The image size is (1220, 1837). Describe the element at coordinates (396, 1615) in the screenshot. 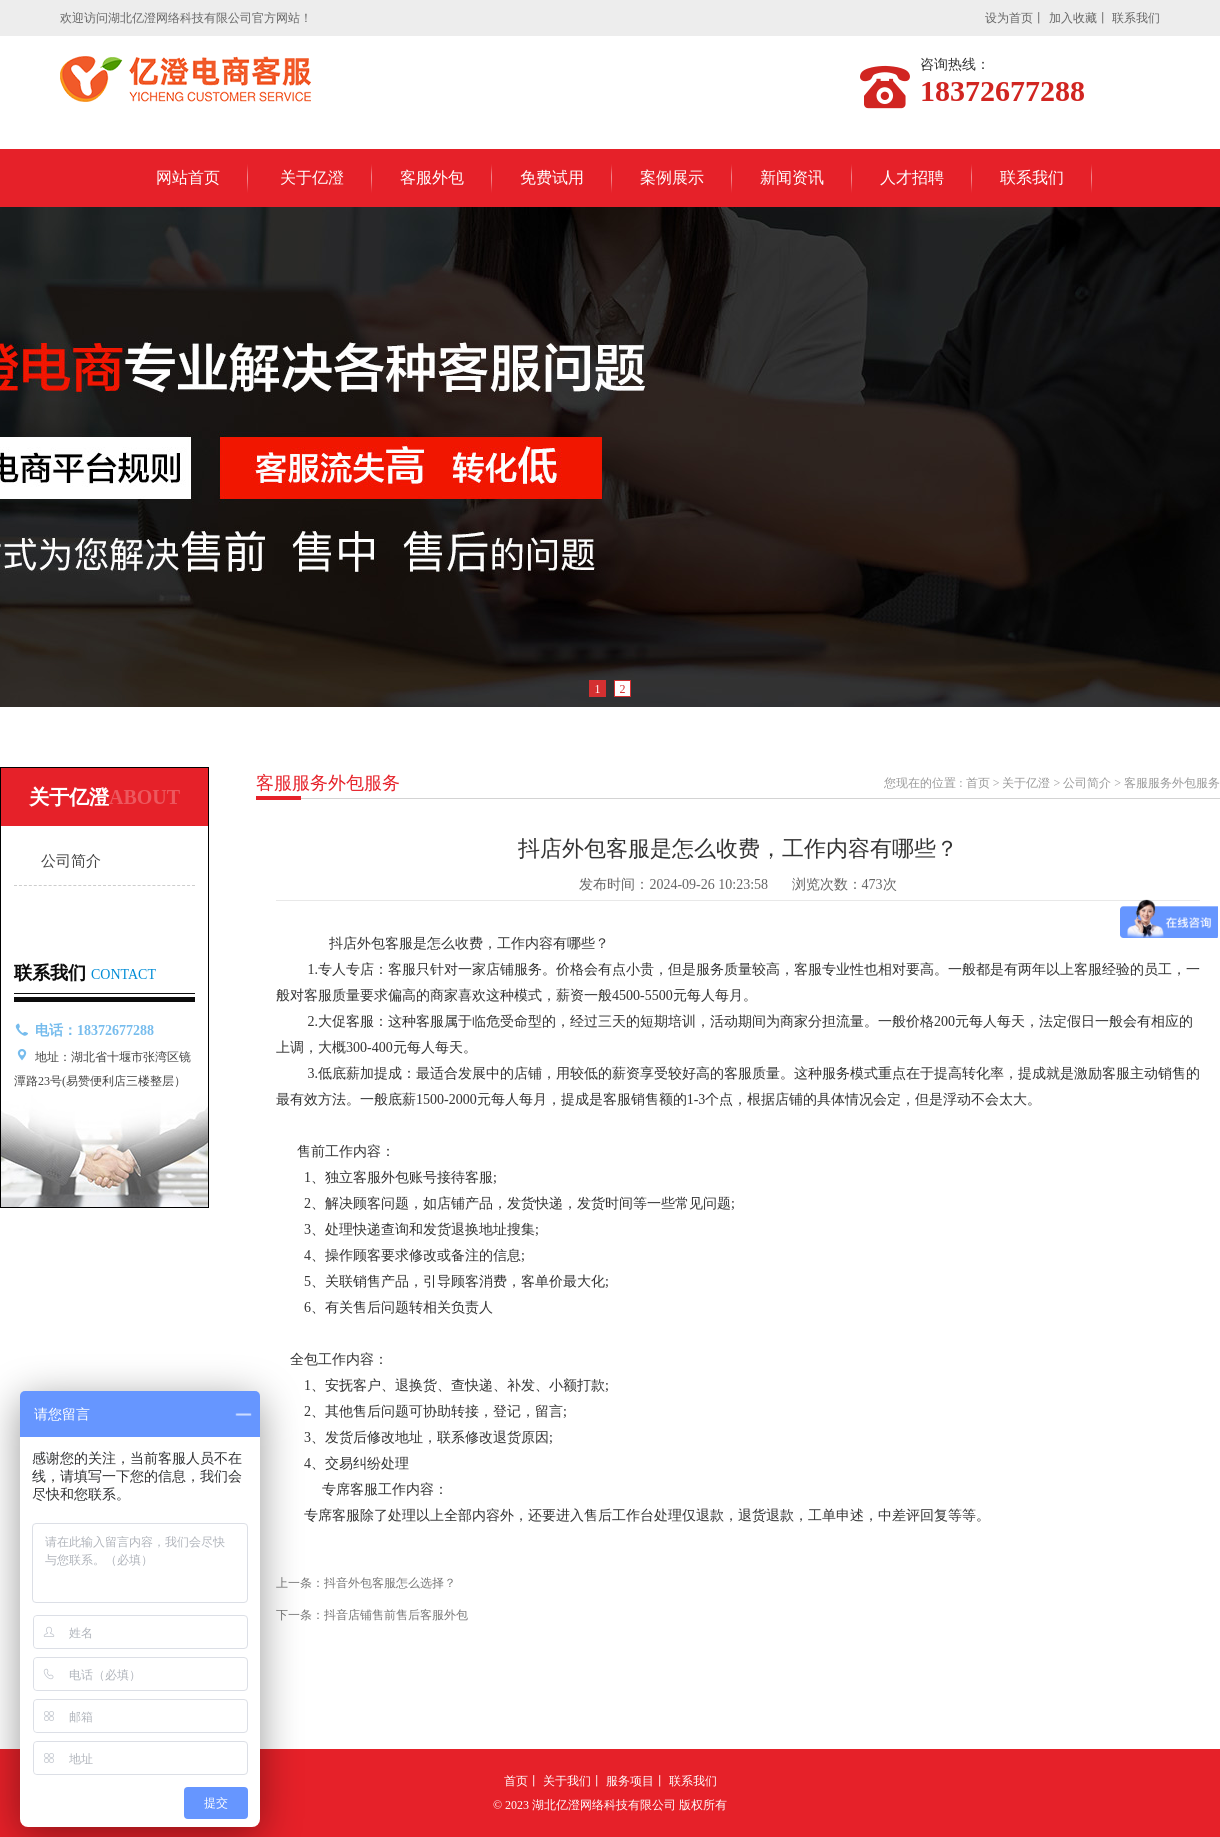

I see `抖音店铺售前售后客服外包` at that location.